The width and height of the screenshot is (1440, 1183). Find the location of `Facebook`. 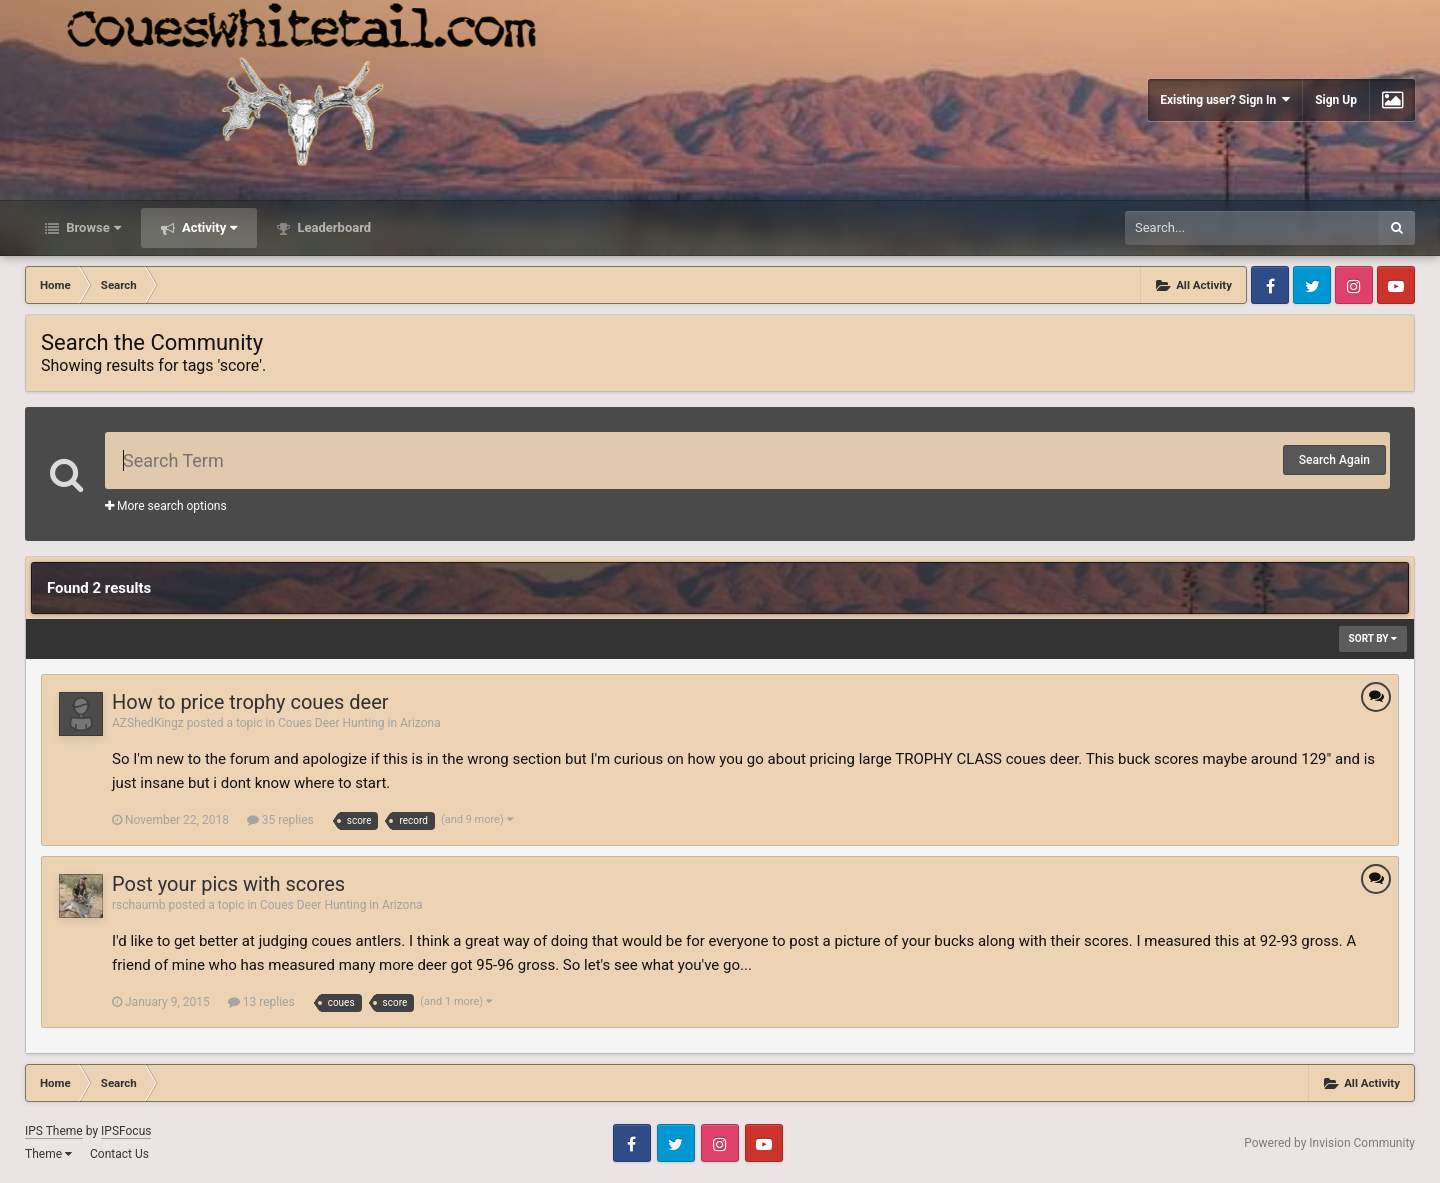

Facebook is located at coordinates (1270, 285).